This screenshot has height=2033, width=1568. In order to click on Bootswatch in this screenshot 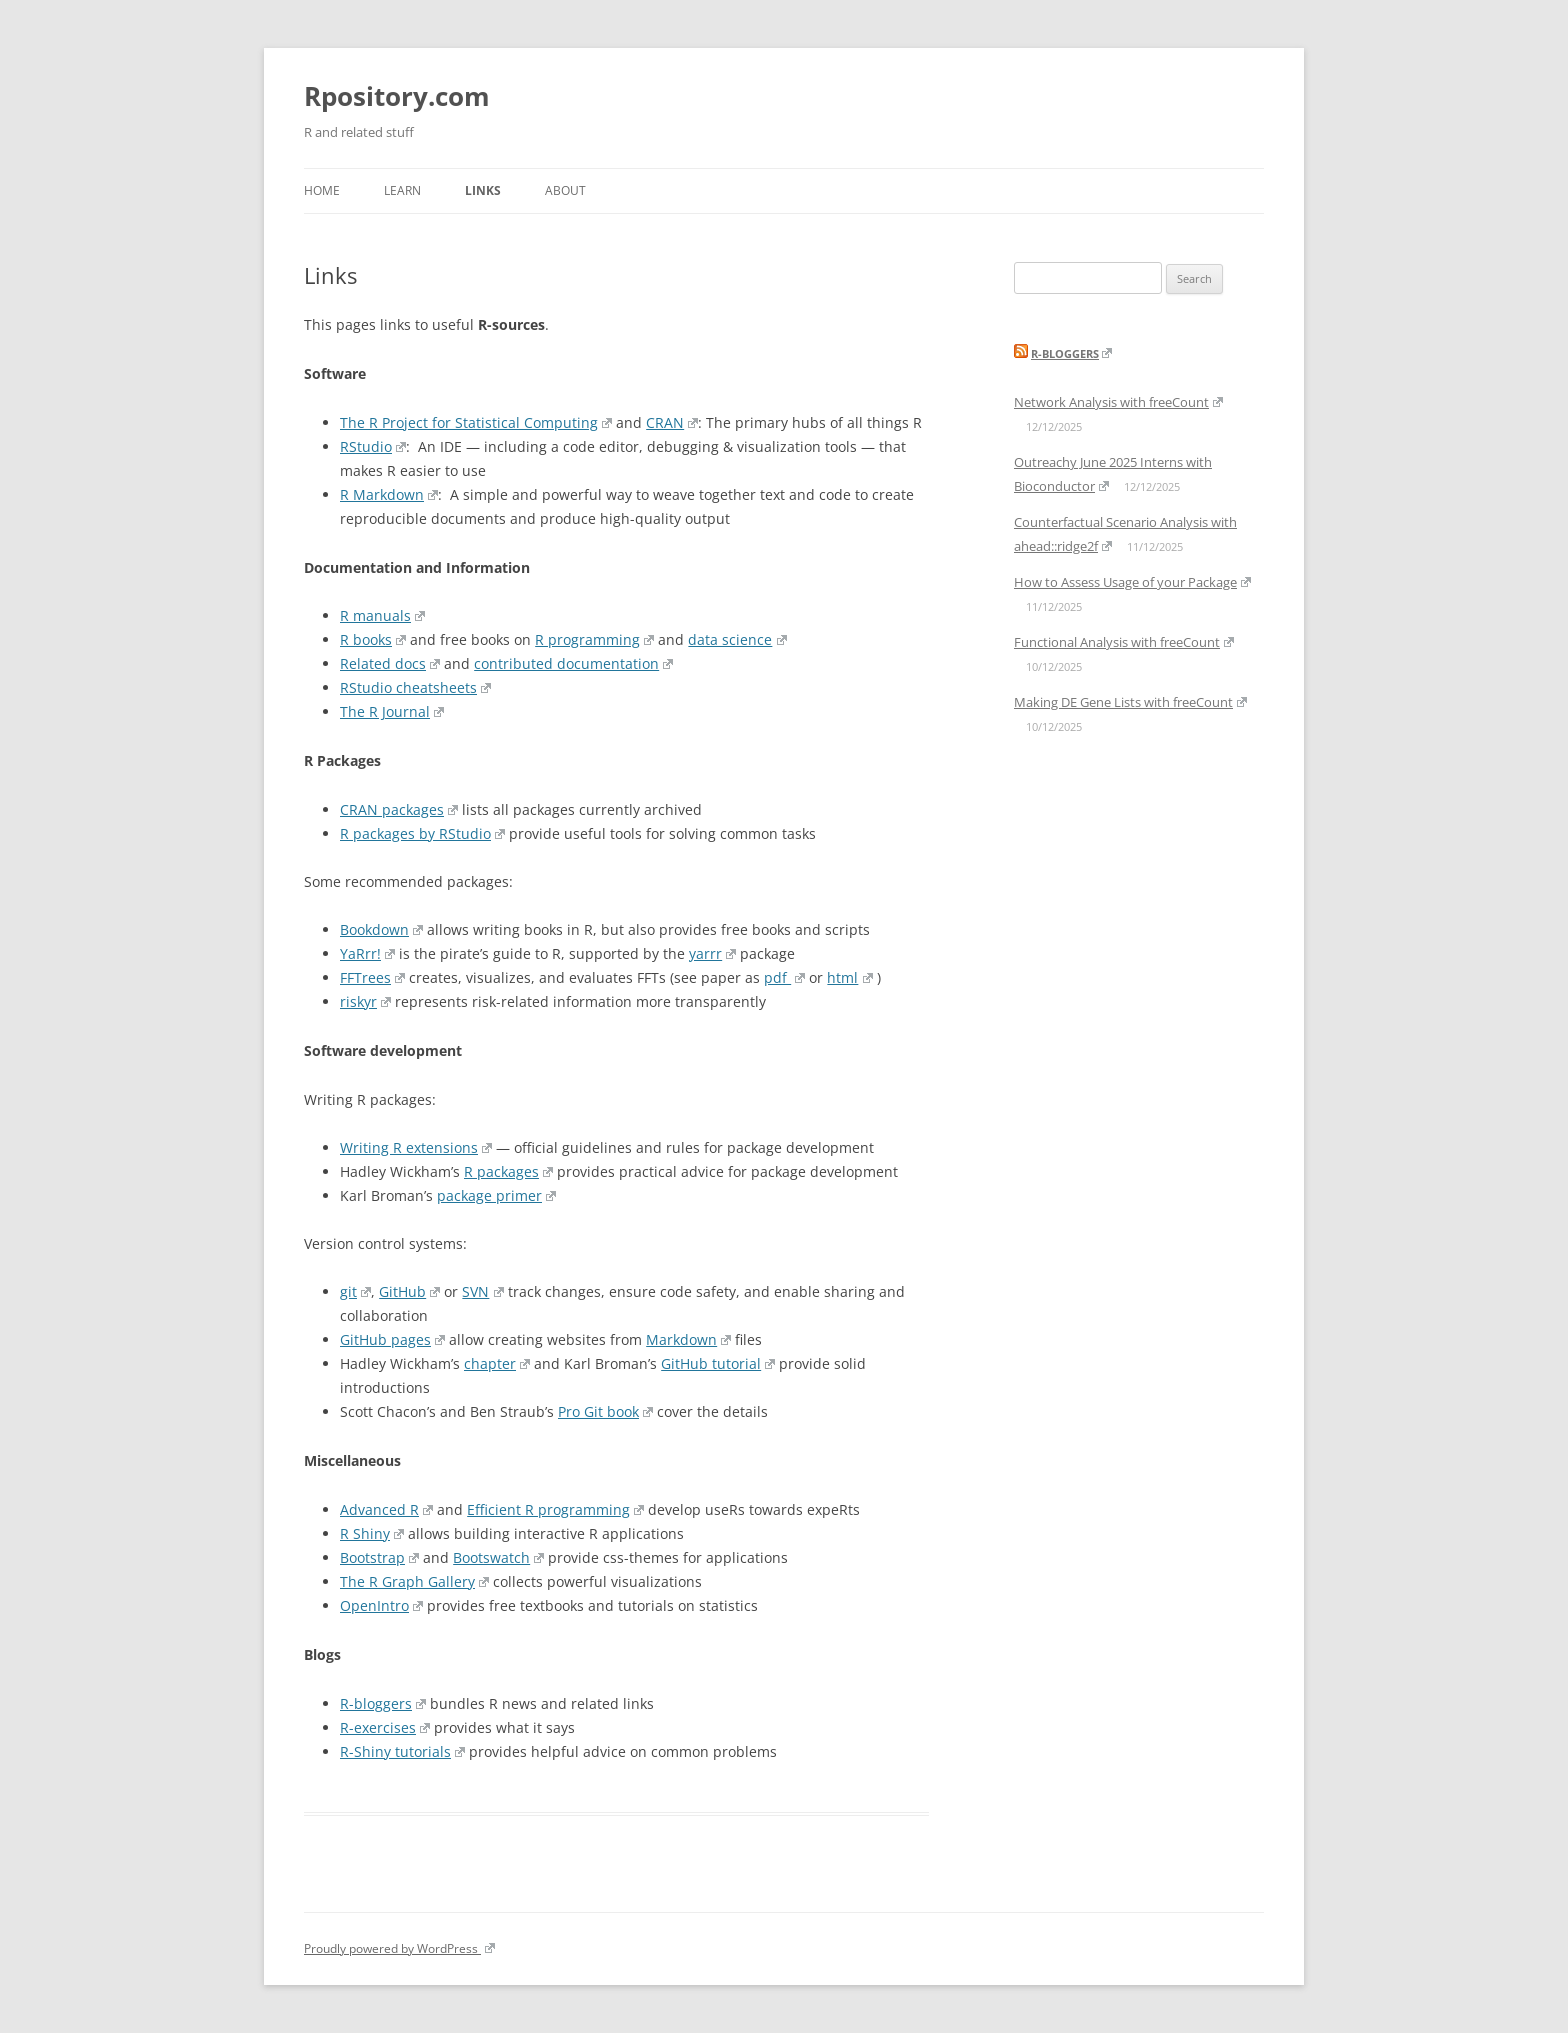, I will do `click(498, 1557)`.